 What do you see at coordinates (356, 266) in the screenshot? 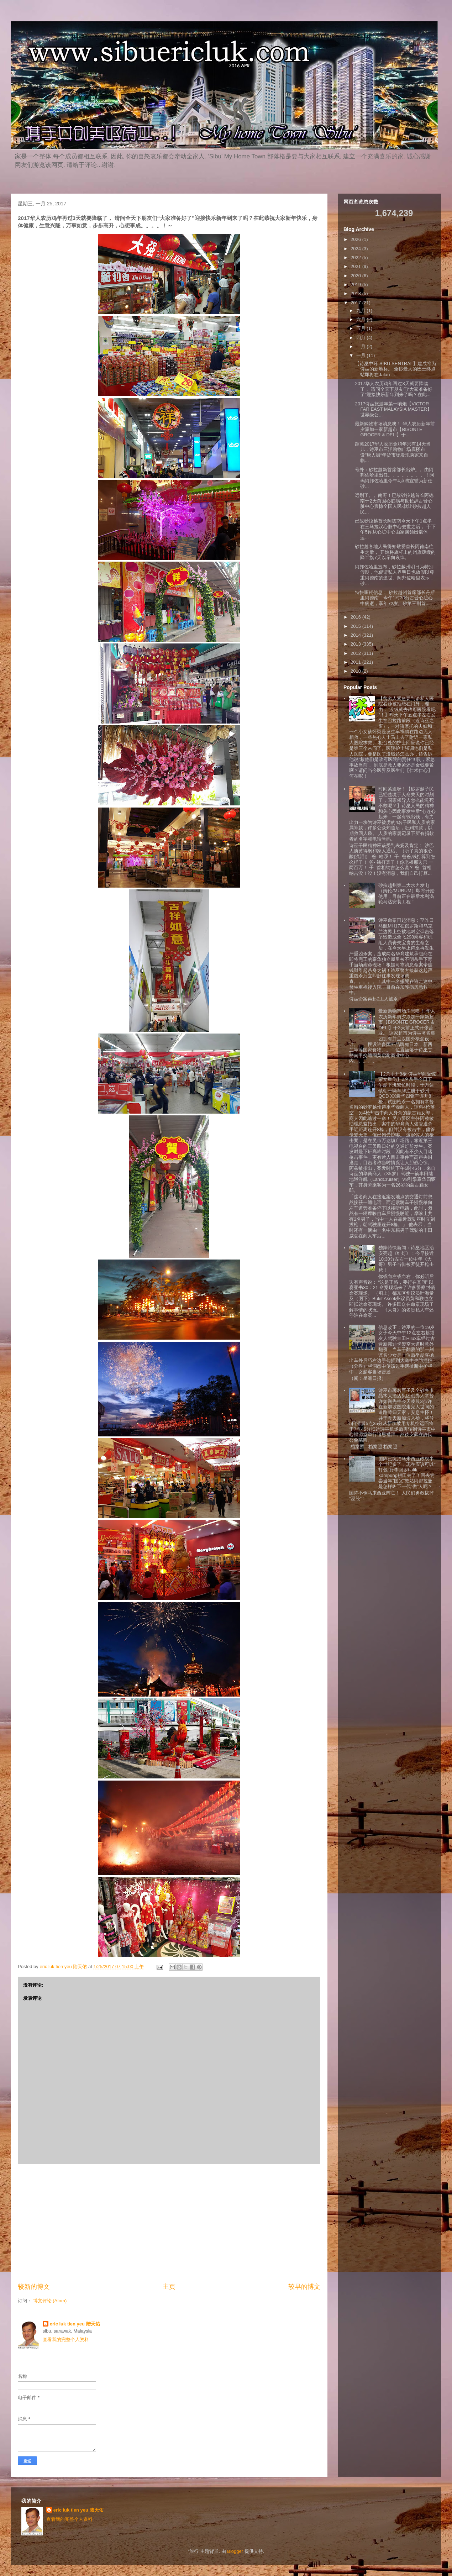
I see `2021` at bounding box center [356, 266].